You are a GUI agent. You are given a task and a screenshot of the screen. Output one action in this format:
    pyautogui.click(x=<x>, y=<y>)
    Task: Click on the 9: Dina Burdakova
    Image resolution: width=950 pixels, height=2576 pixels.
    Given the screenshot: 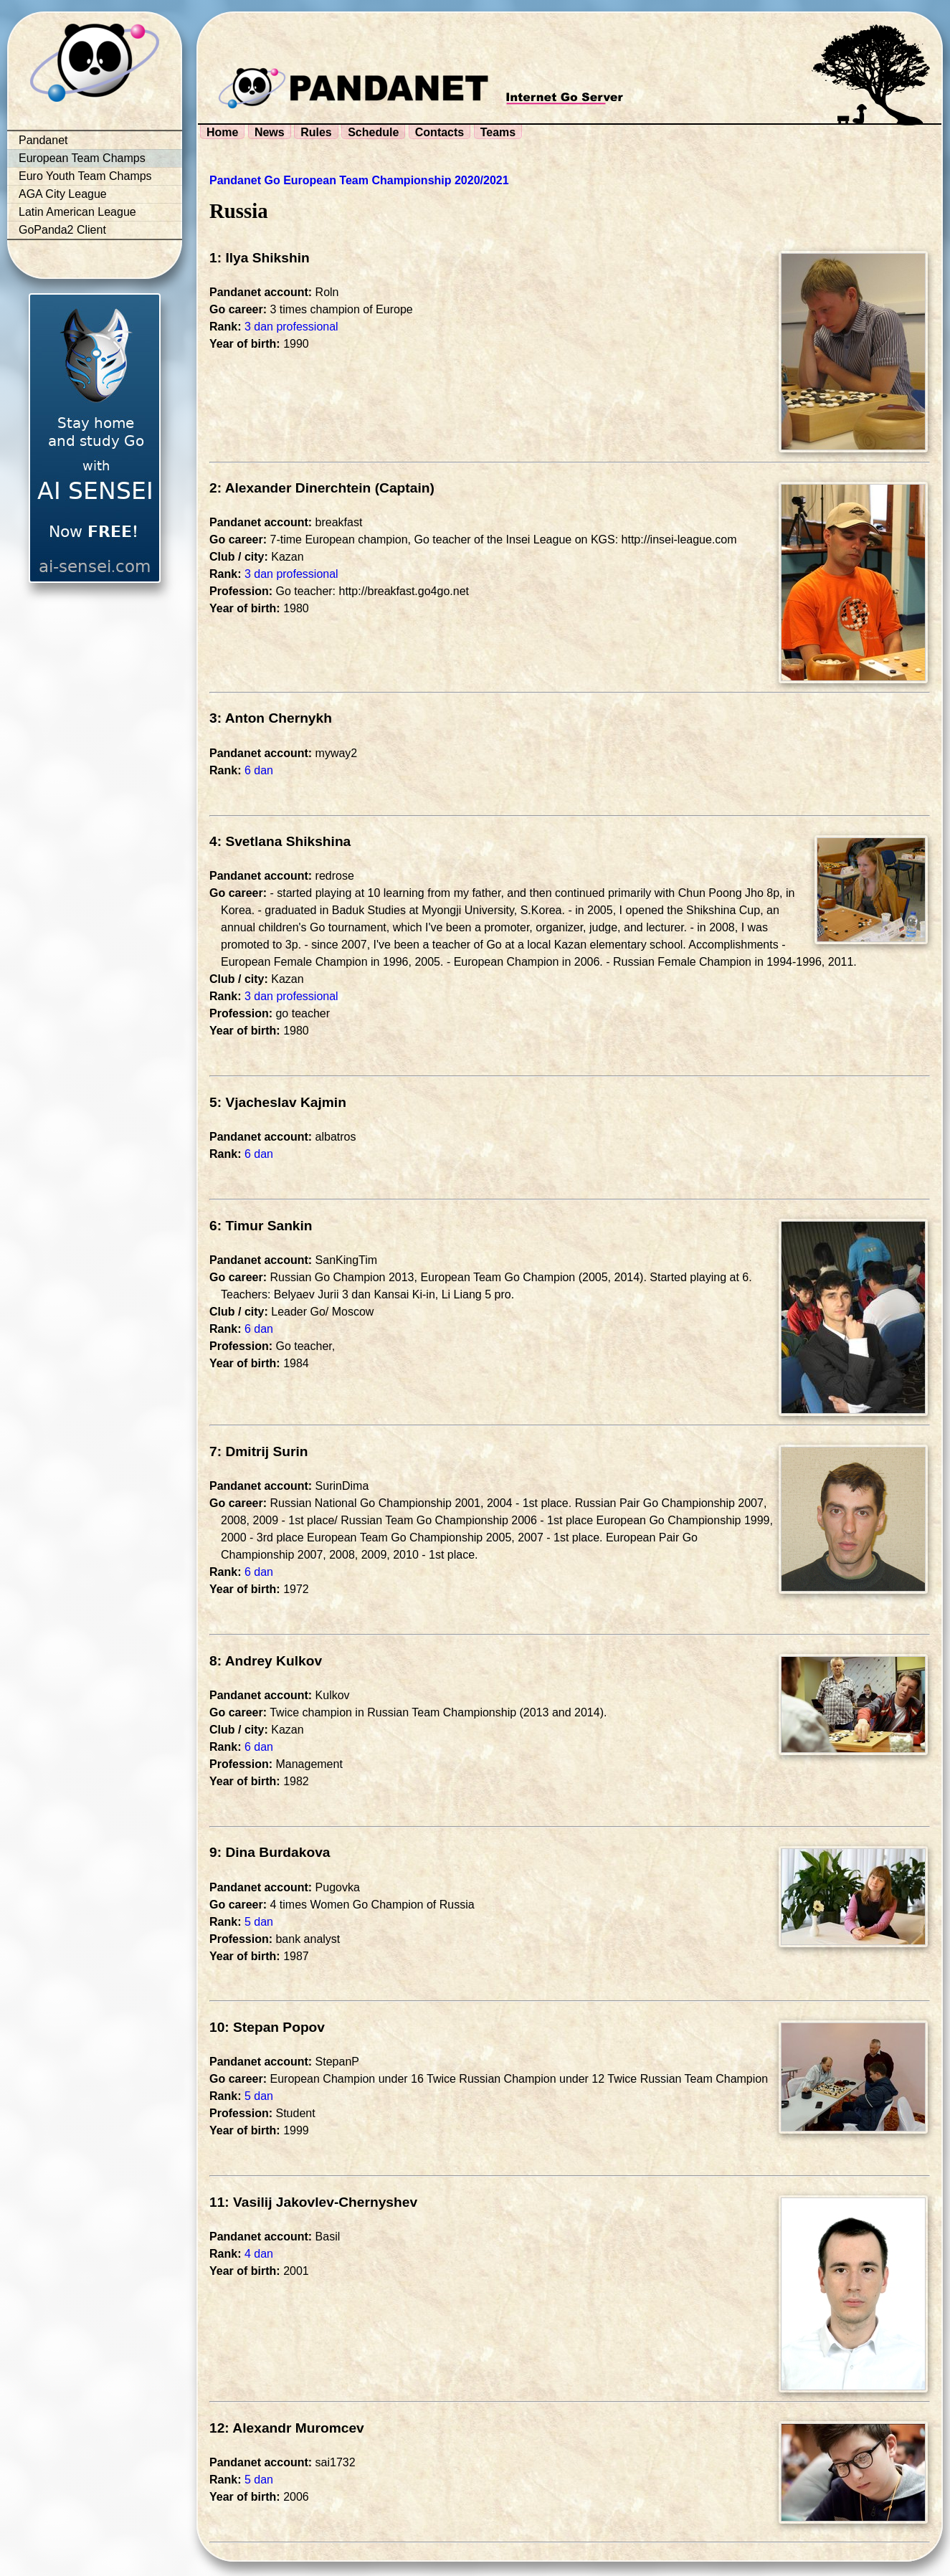 What is the action you would take?
    pyautogui.click(x=269, y=1852)
    